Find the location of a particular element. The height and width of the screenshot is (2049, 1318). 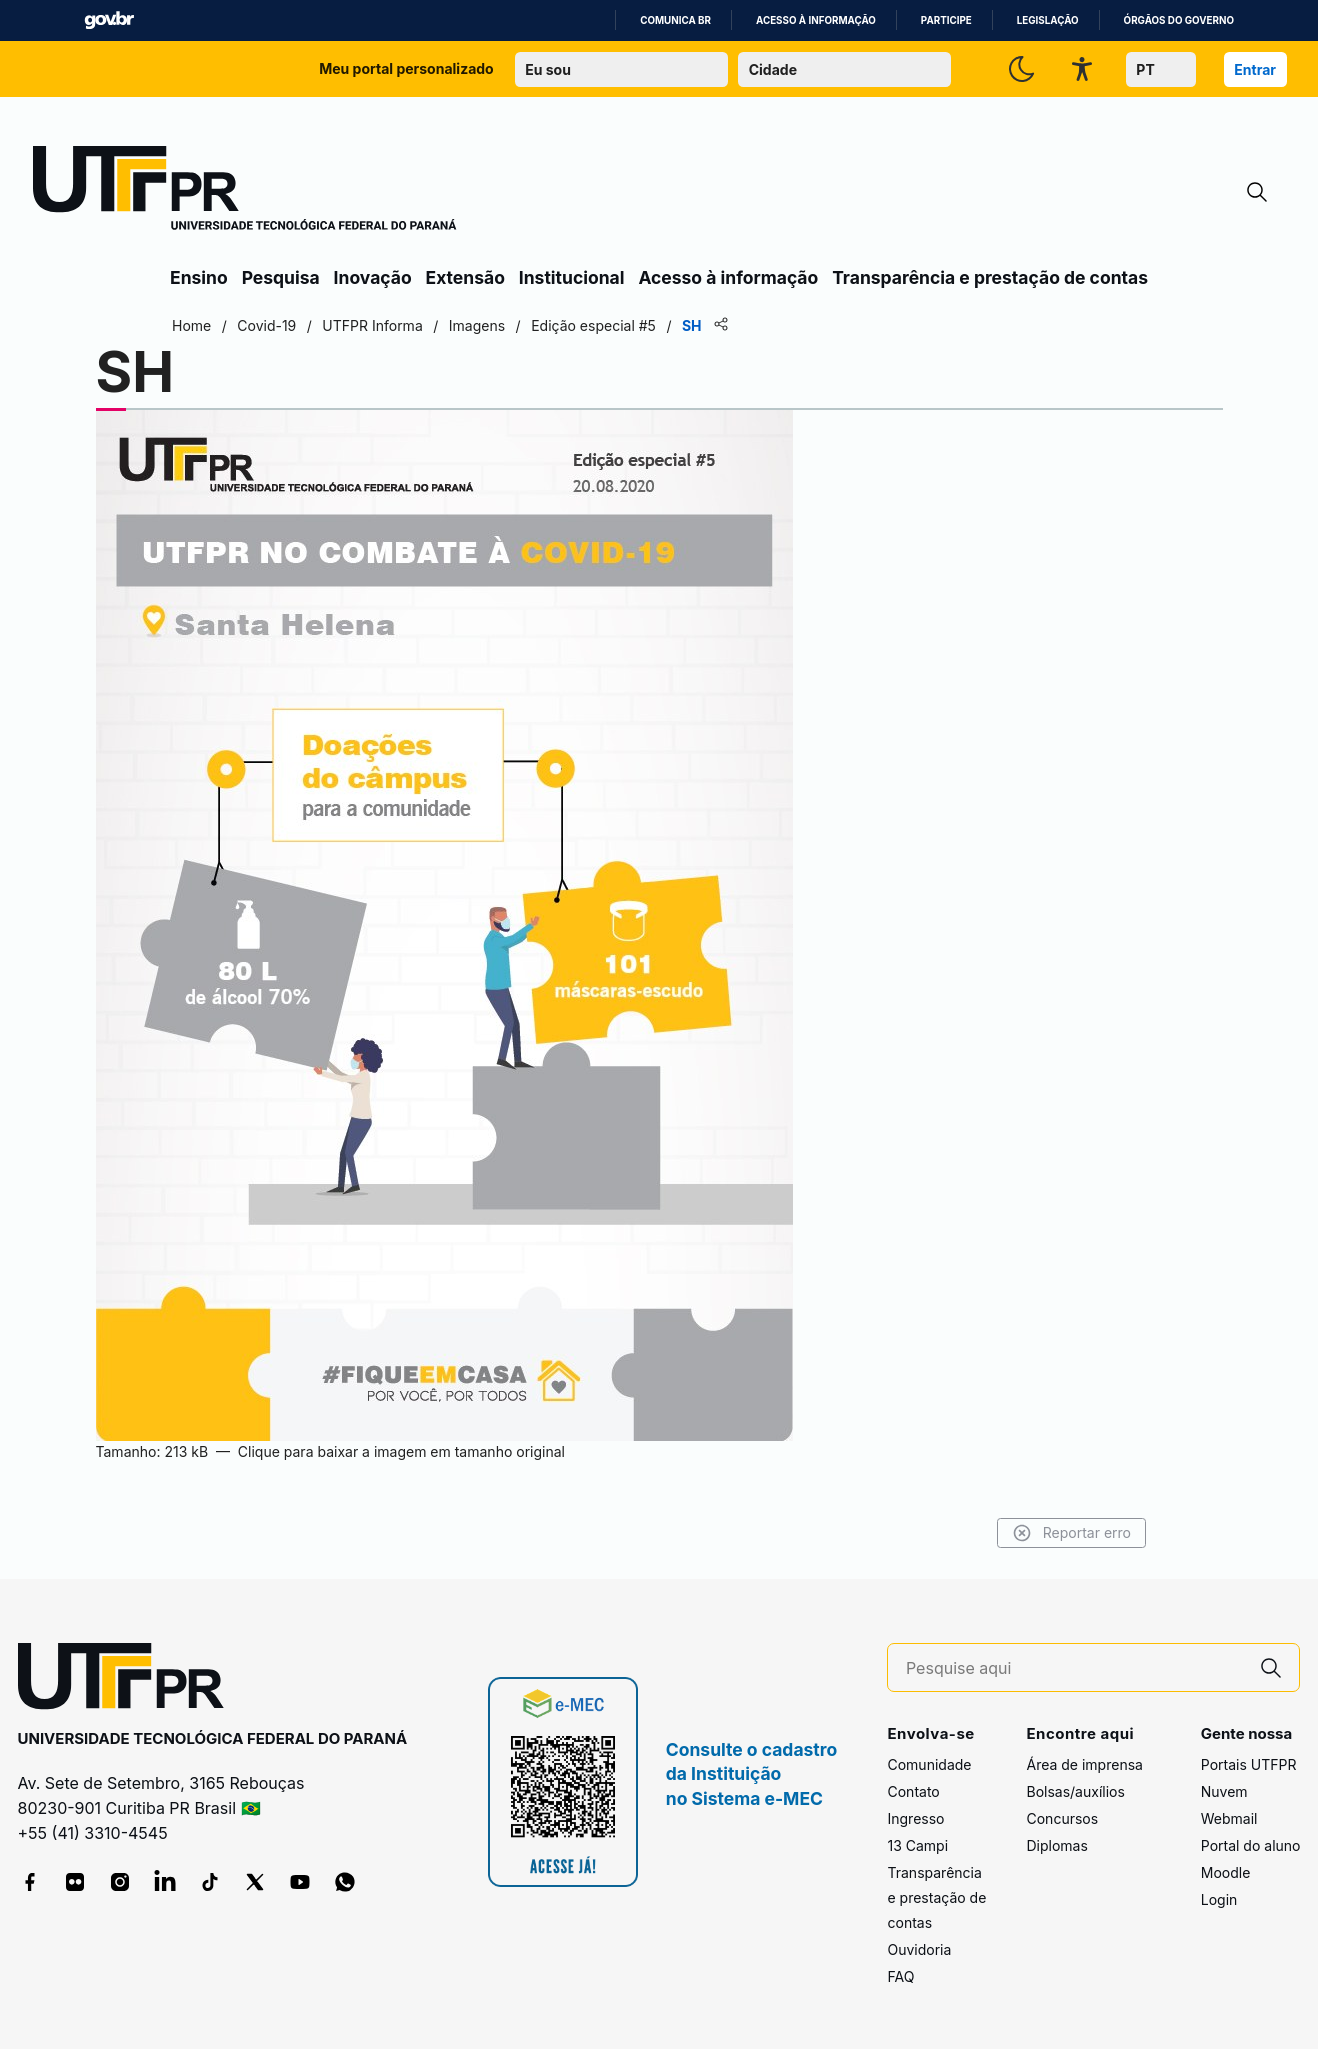

Contato is located at coordinates (913, 1791).